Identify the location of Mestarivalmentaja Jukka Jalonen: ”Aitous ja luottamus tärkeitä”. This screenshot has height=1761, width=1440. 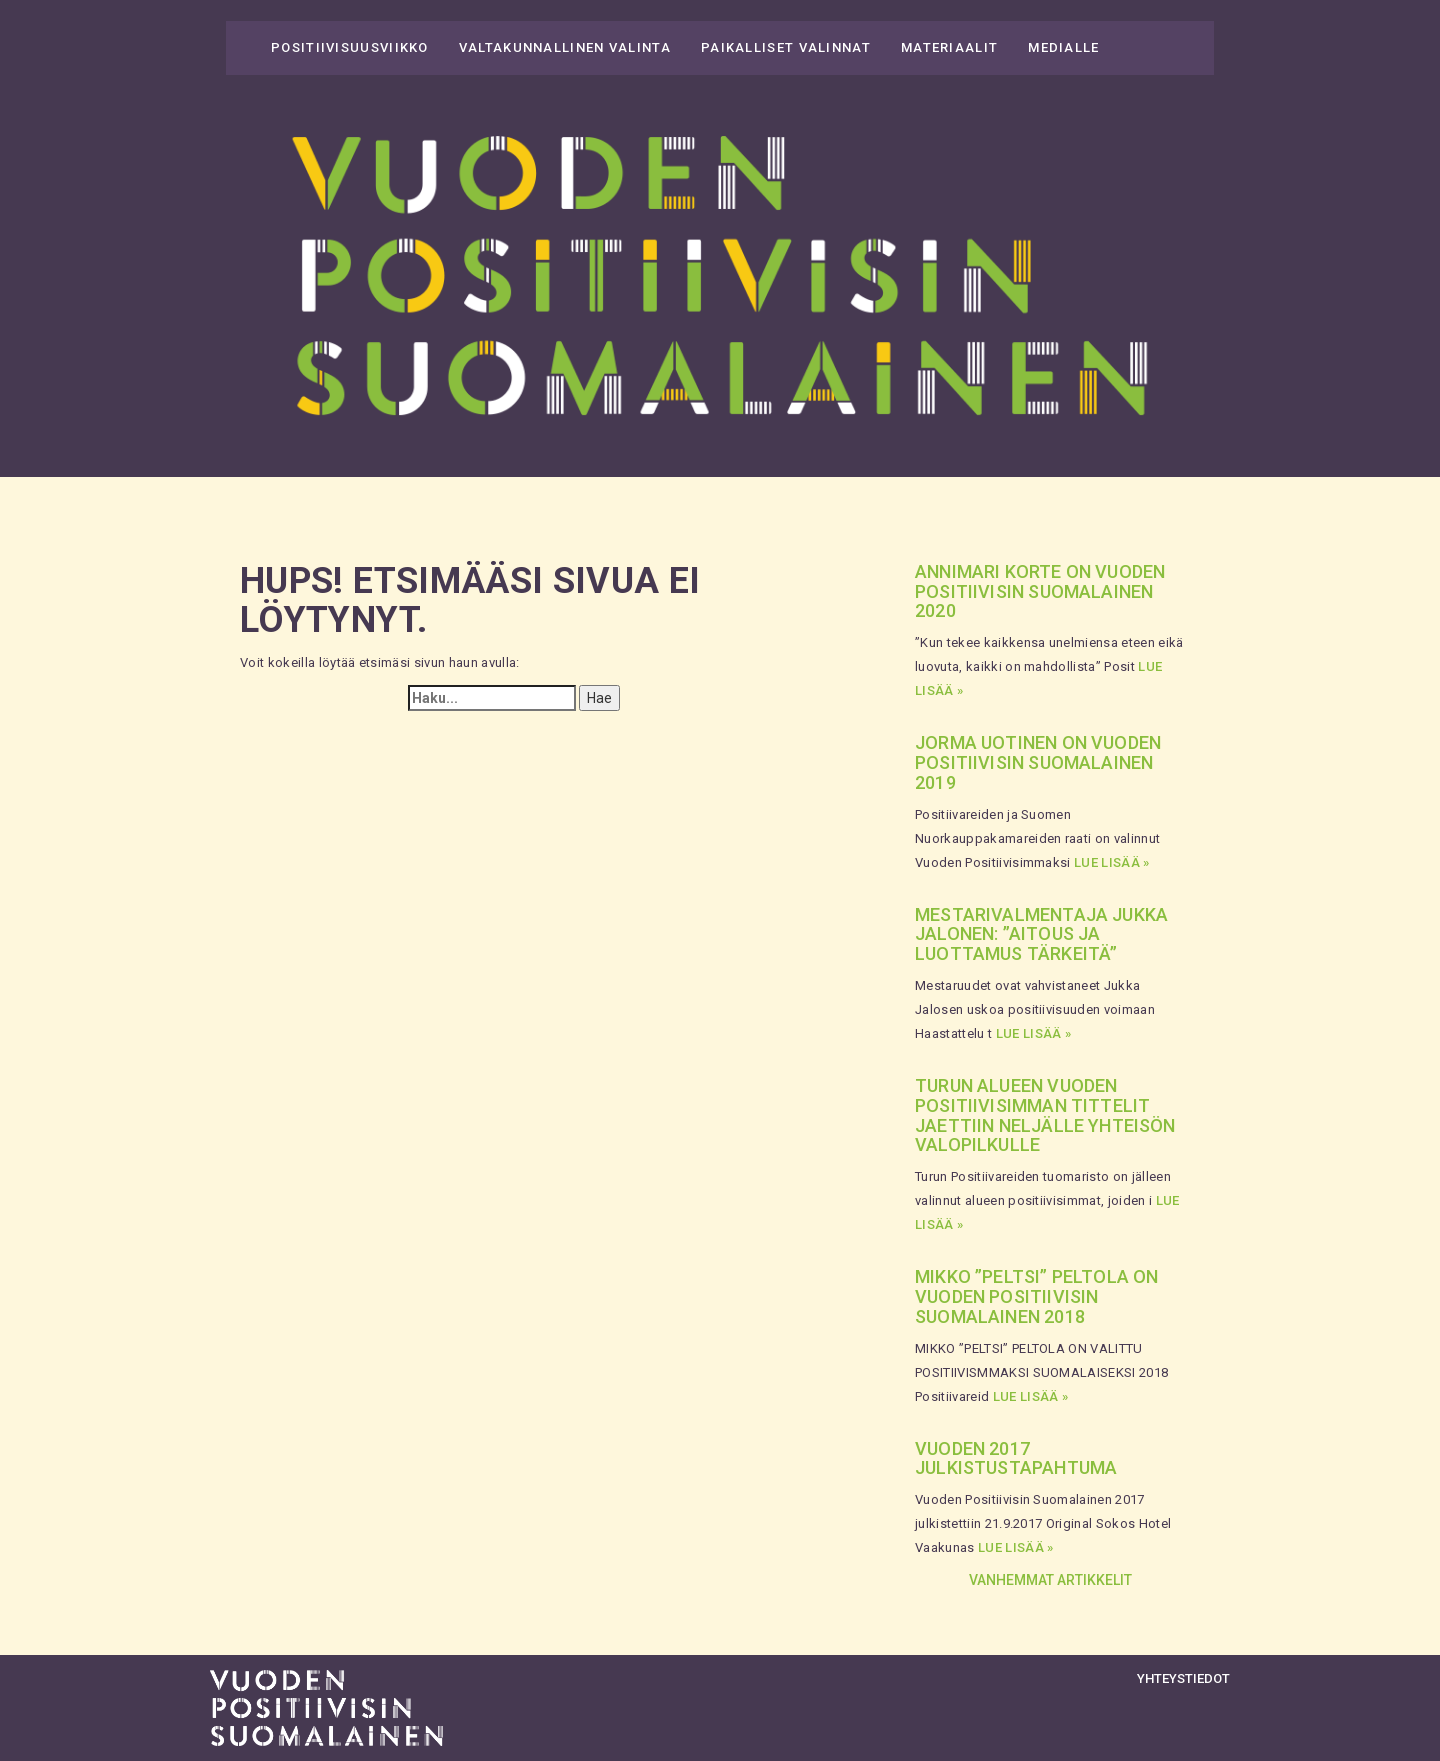
(1041, 934).